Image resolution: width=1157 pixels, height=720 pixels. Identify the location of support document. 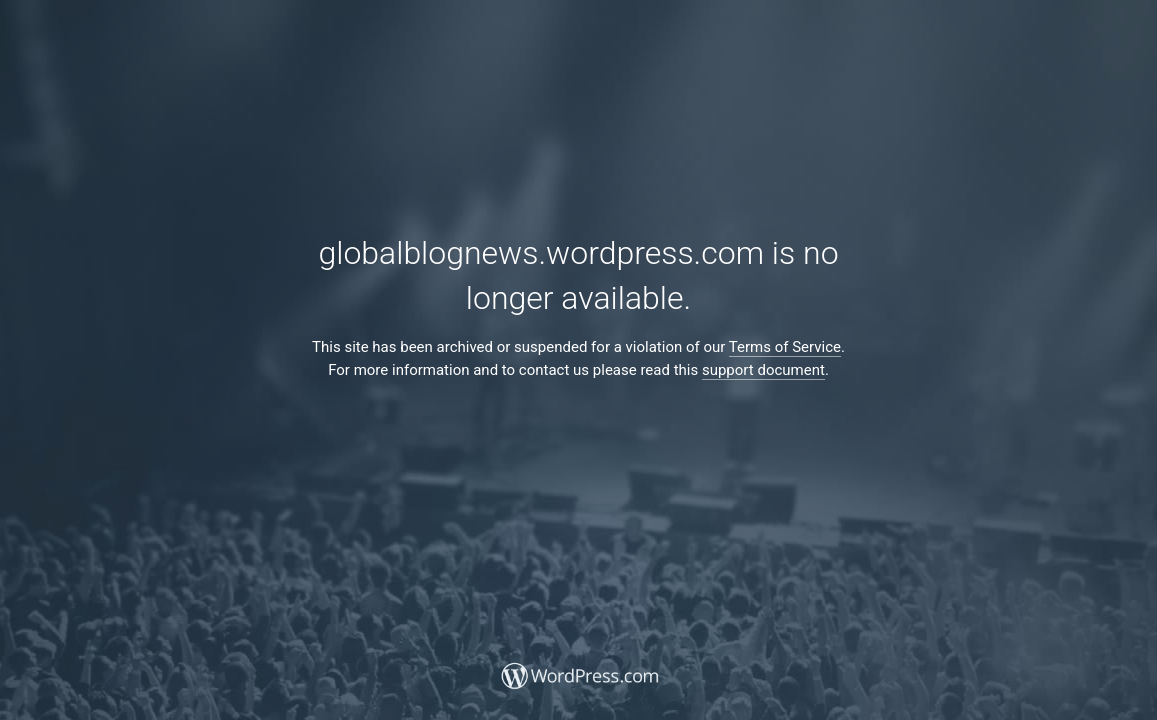
(763, 370).